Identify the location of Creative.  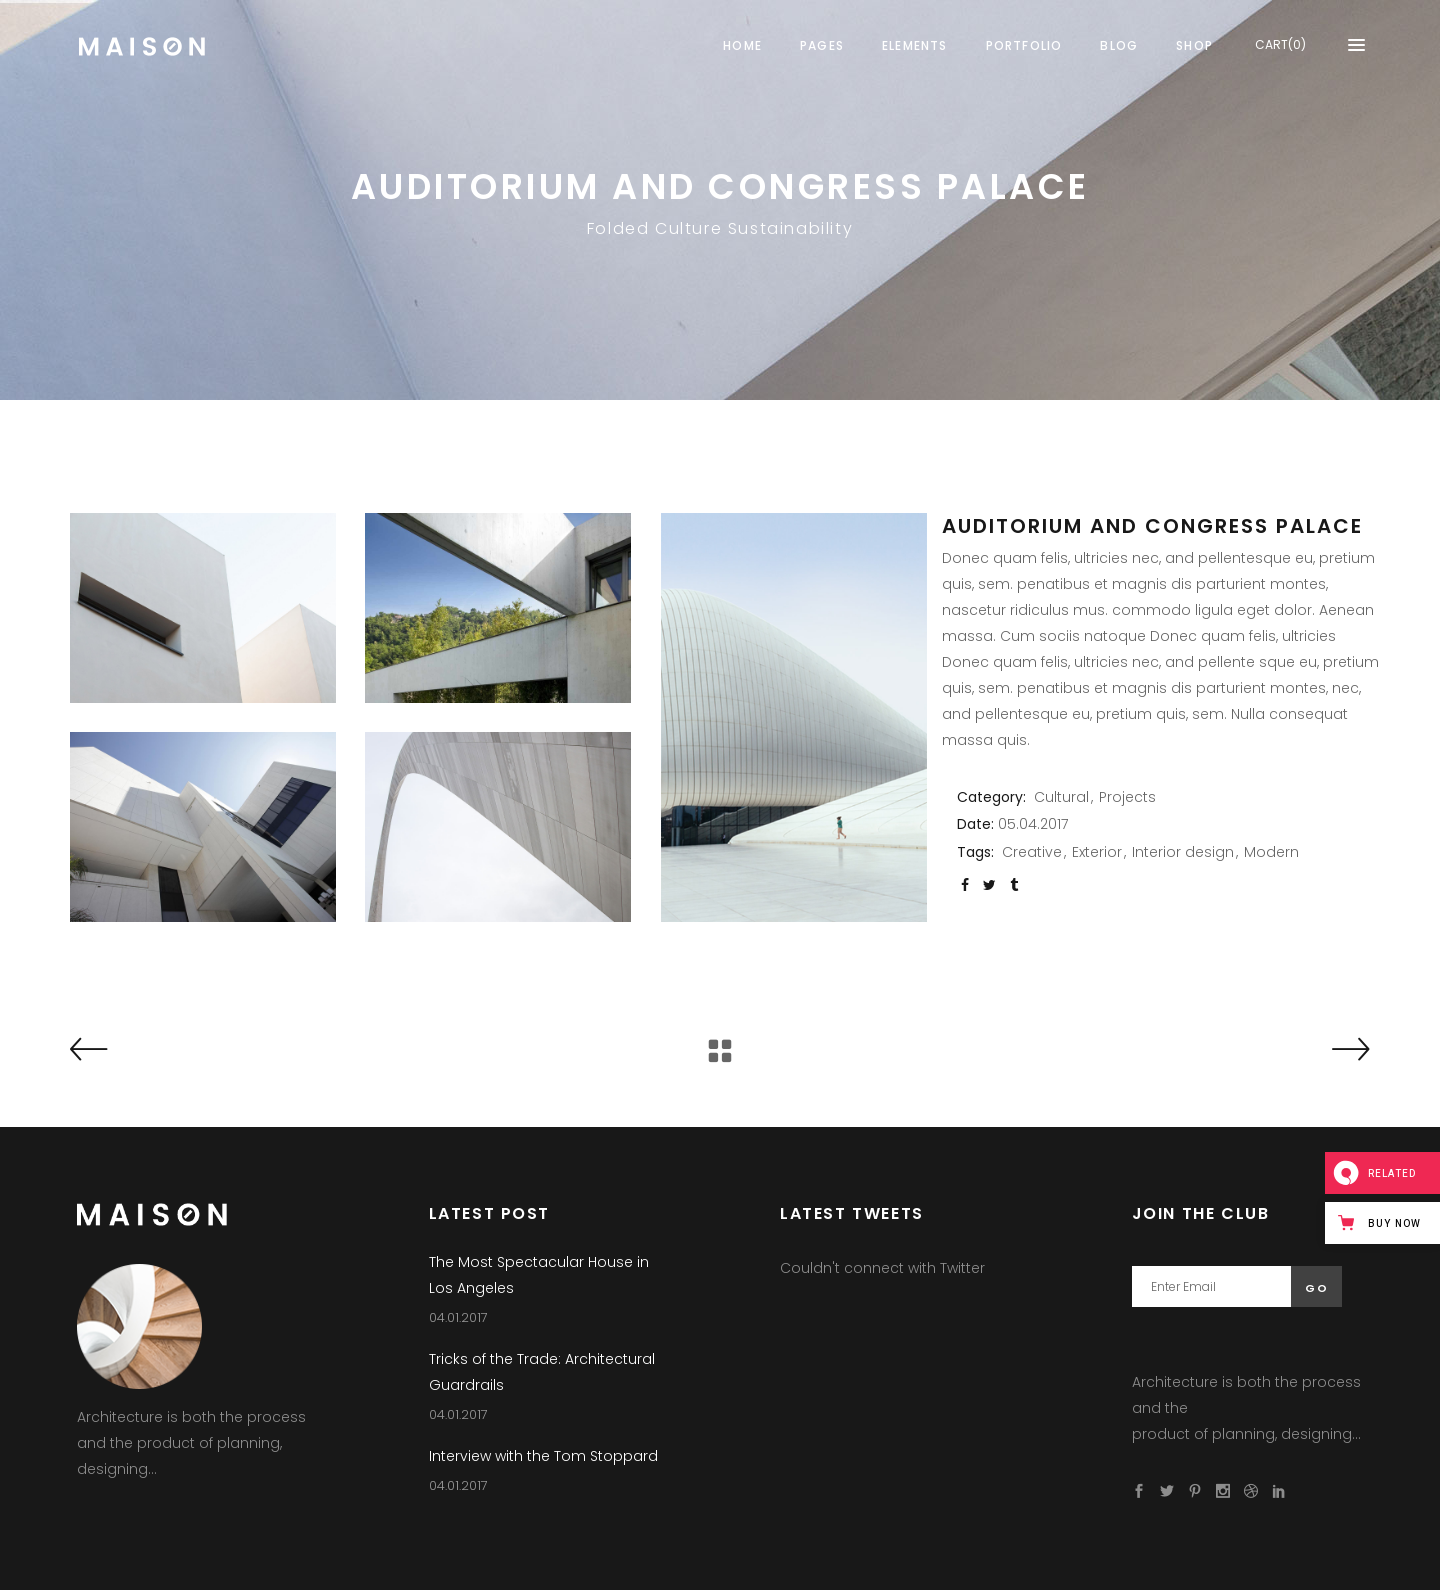
(1032, 852).